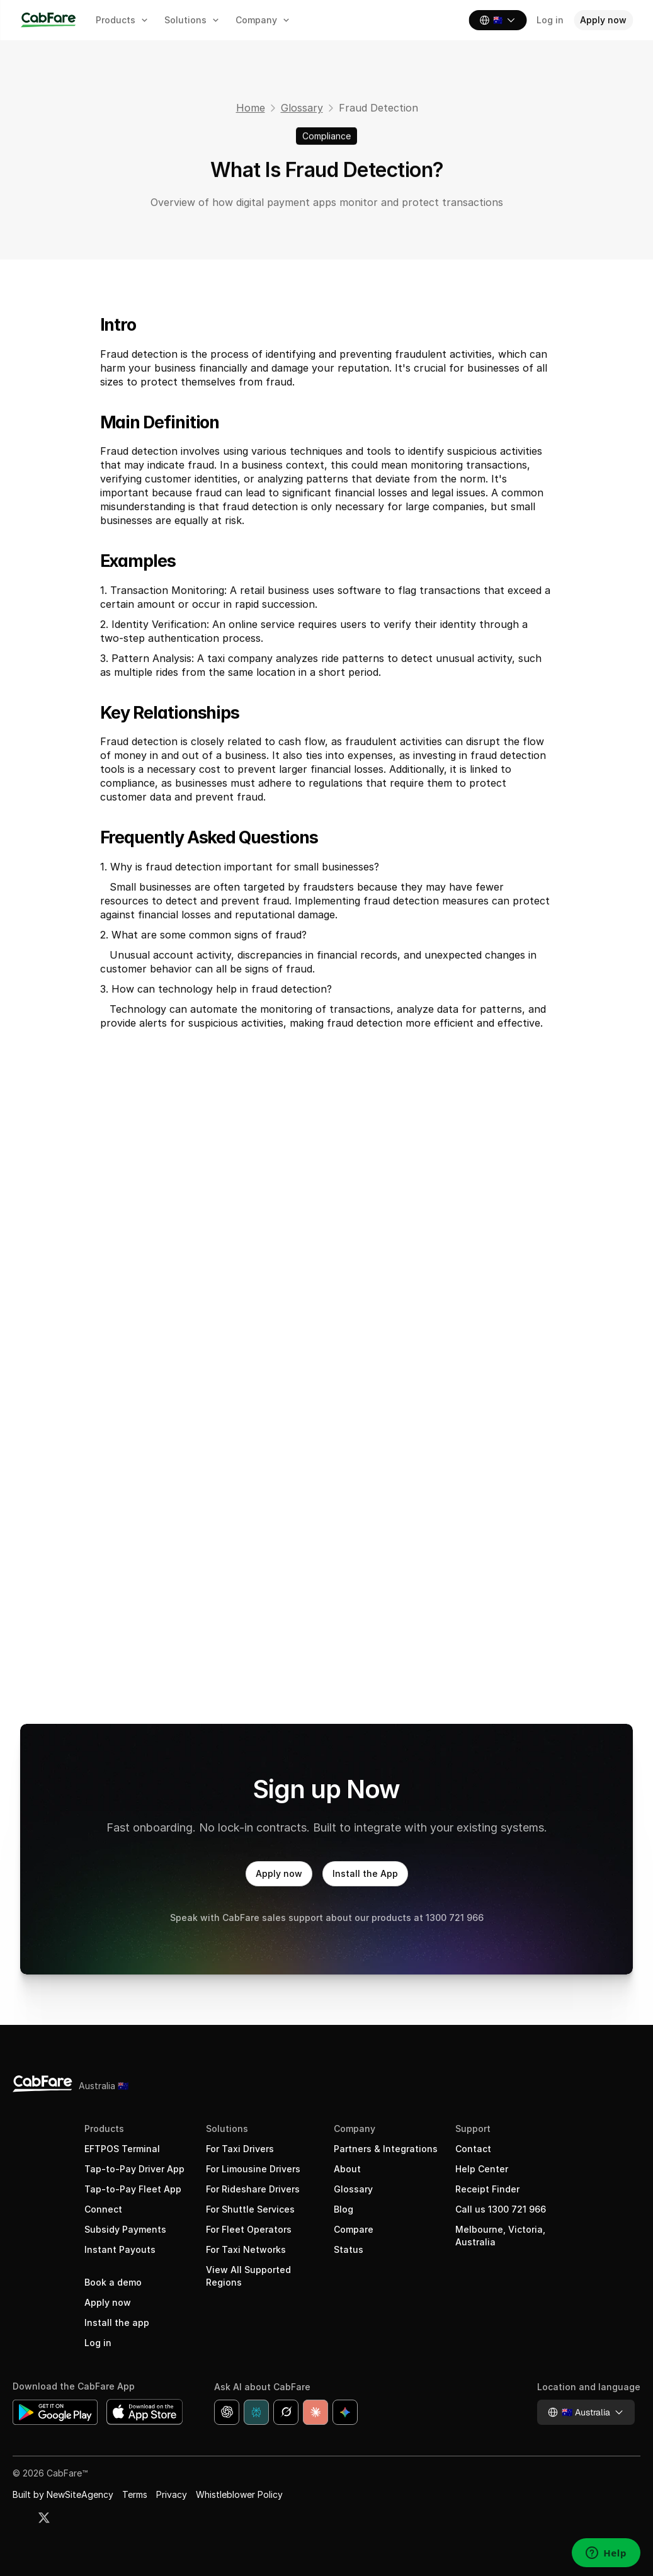 Image resolution: width=653 pixels, height=2576 pixels. What do you see at coordinates (481, 2168) in the screenshot?
I see `Help Center` at bounding box center [481, 2168].